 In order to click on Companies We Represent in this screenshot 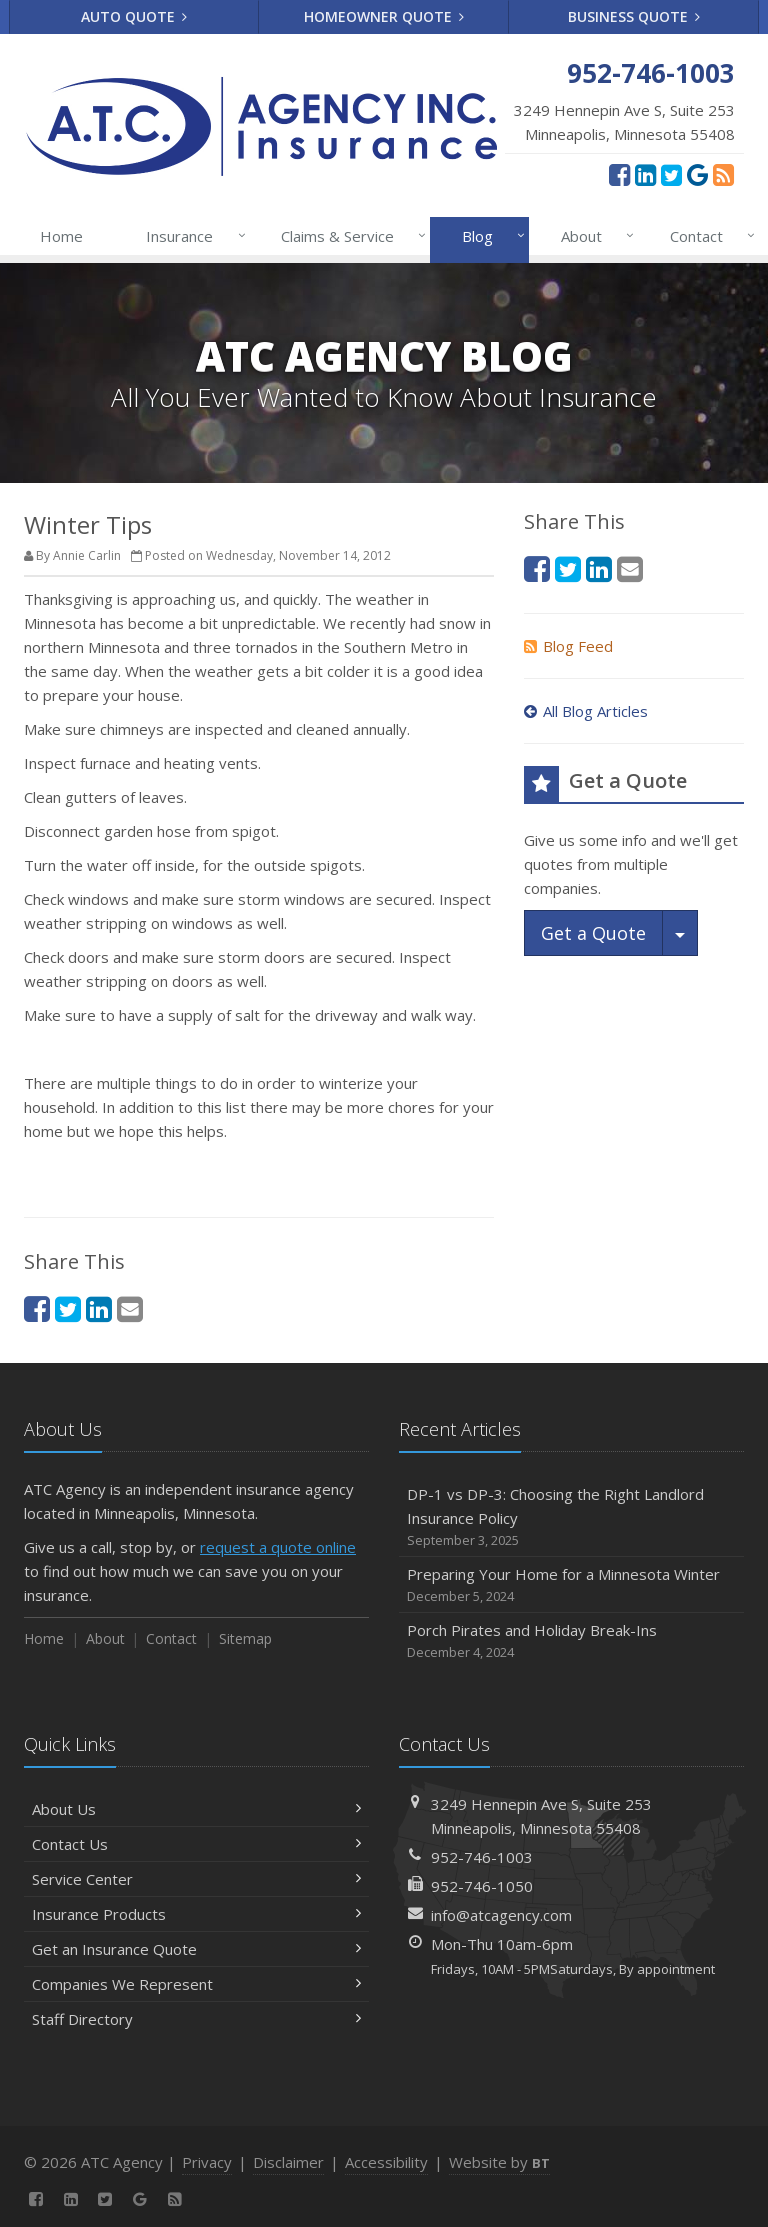, I will do `click(196, 1984)`.